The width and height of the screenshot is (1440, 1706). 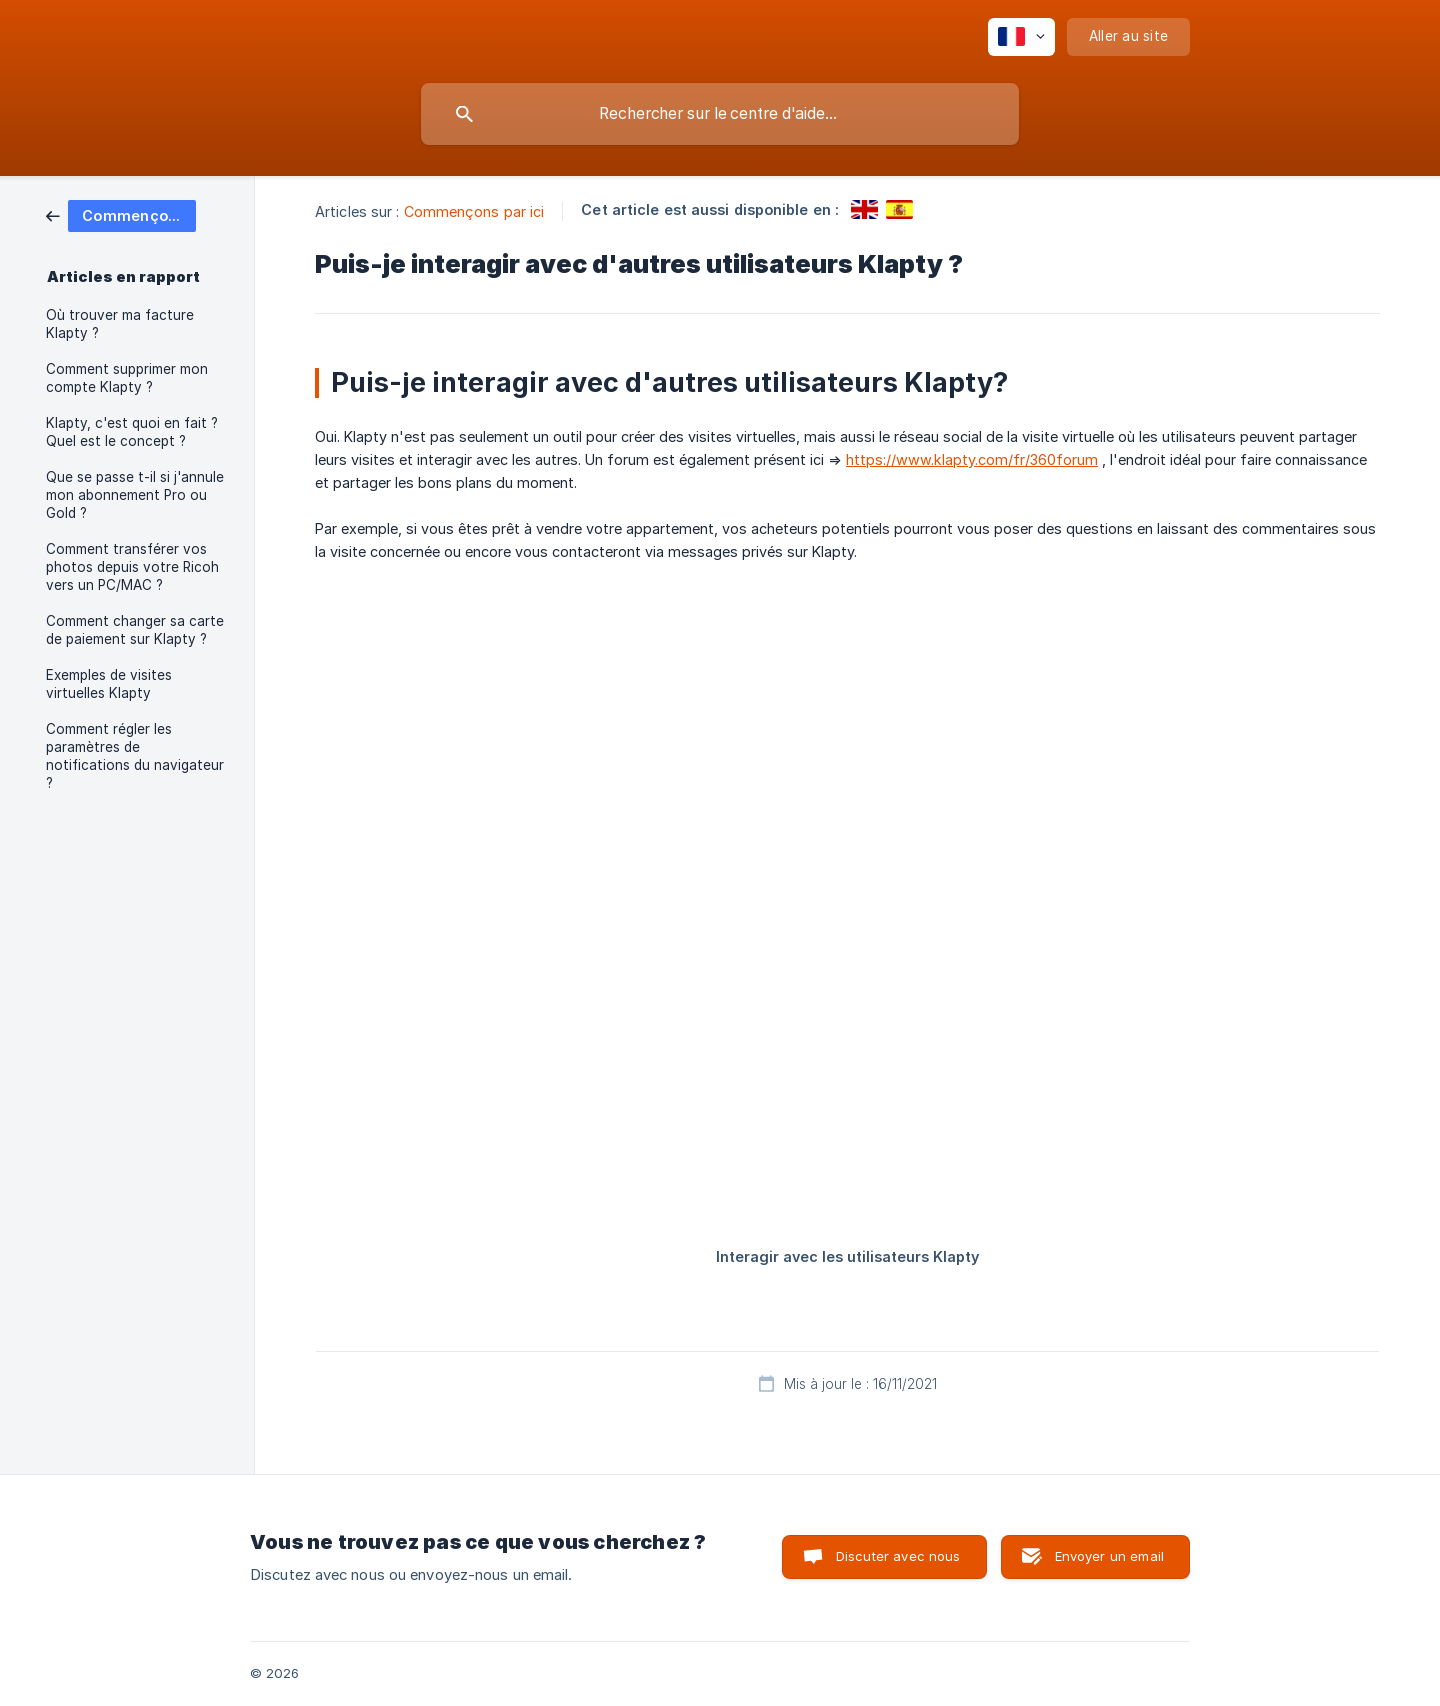 I want to click on Comment régler les paramètres de notifications du navigateur ? [link], so click(x=135, y=756).